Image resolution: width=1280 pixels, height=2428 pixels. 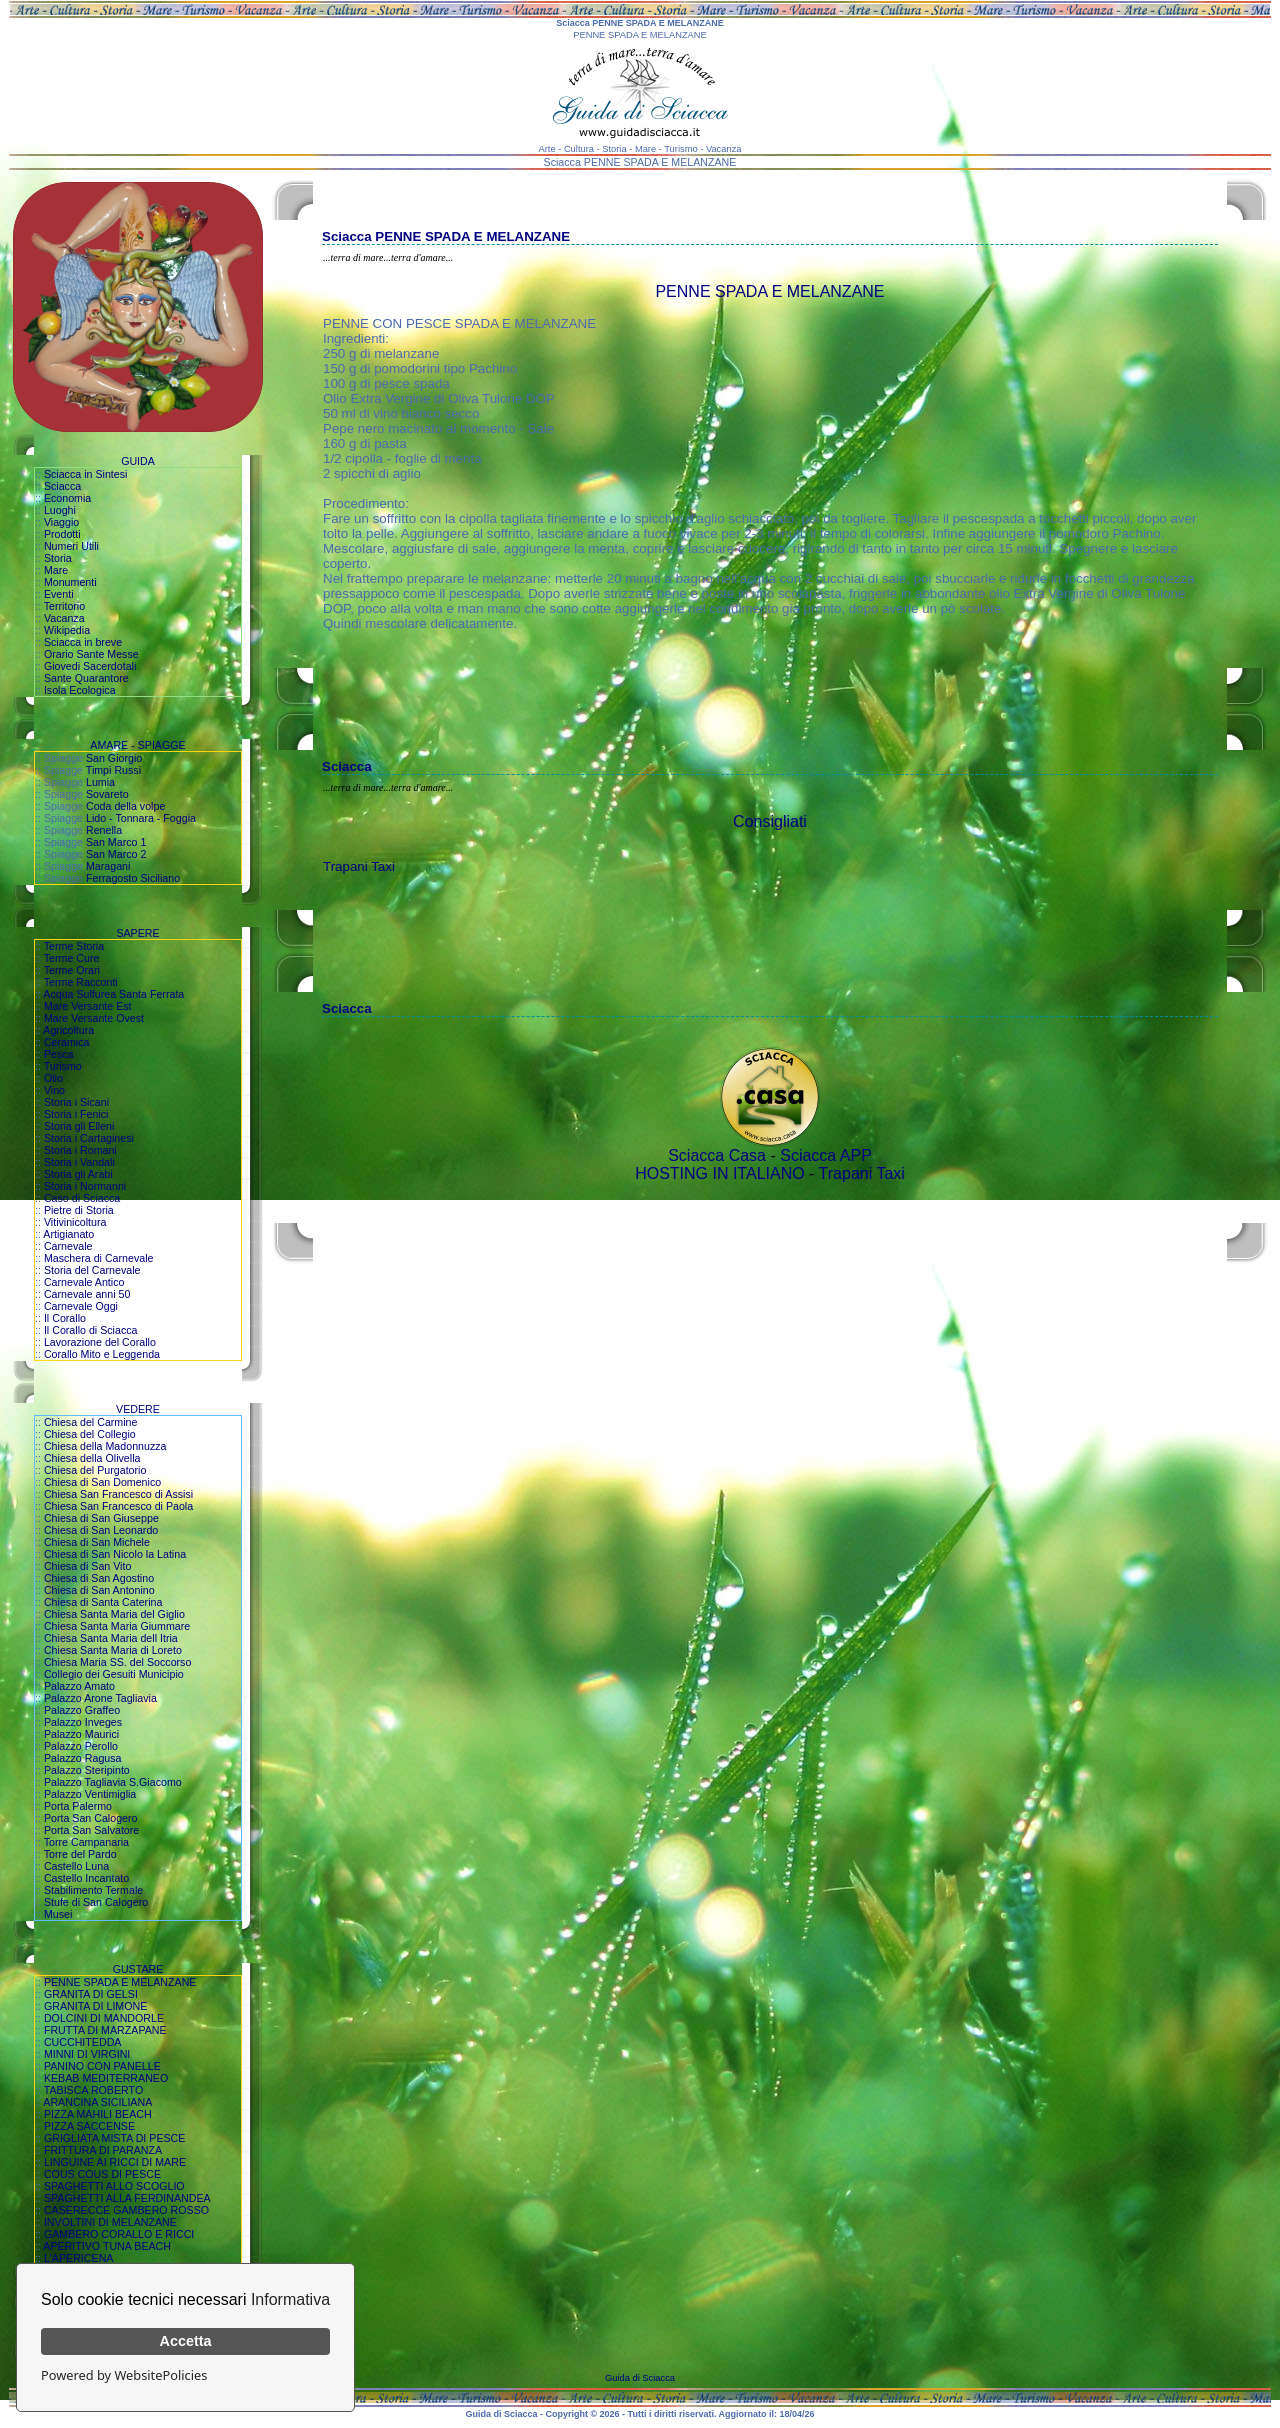 What do you see at coordinates (59, 594) in the screenshot?
I see `Eventi` at bounding box center [59, 594].